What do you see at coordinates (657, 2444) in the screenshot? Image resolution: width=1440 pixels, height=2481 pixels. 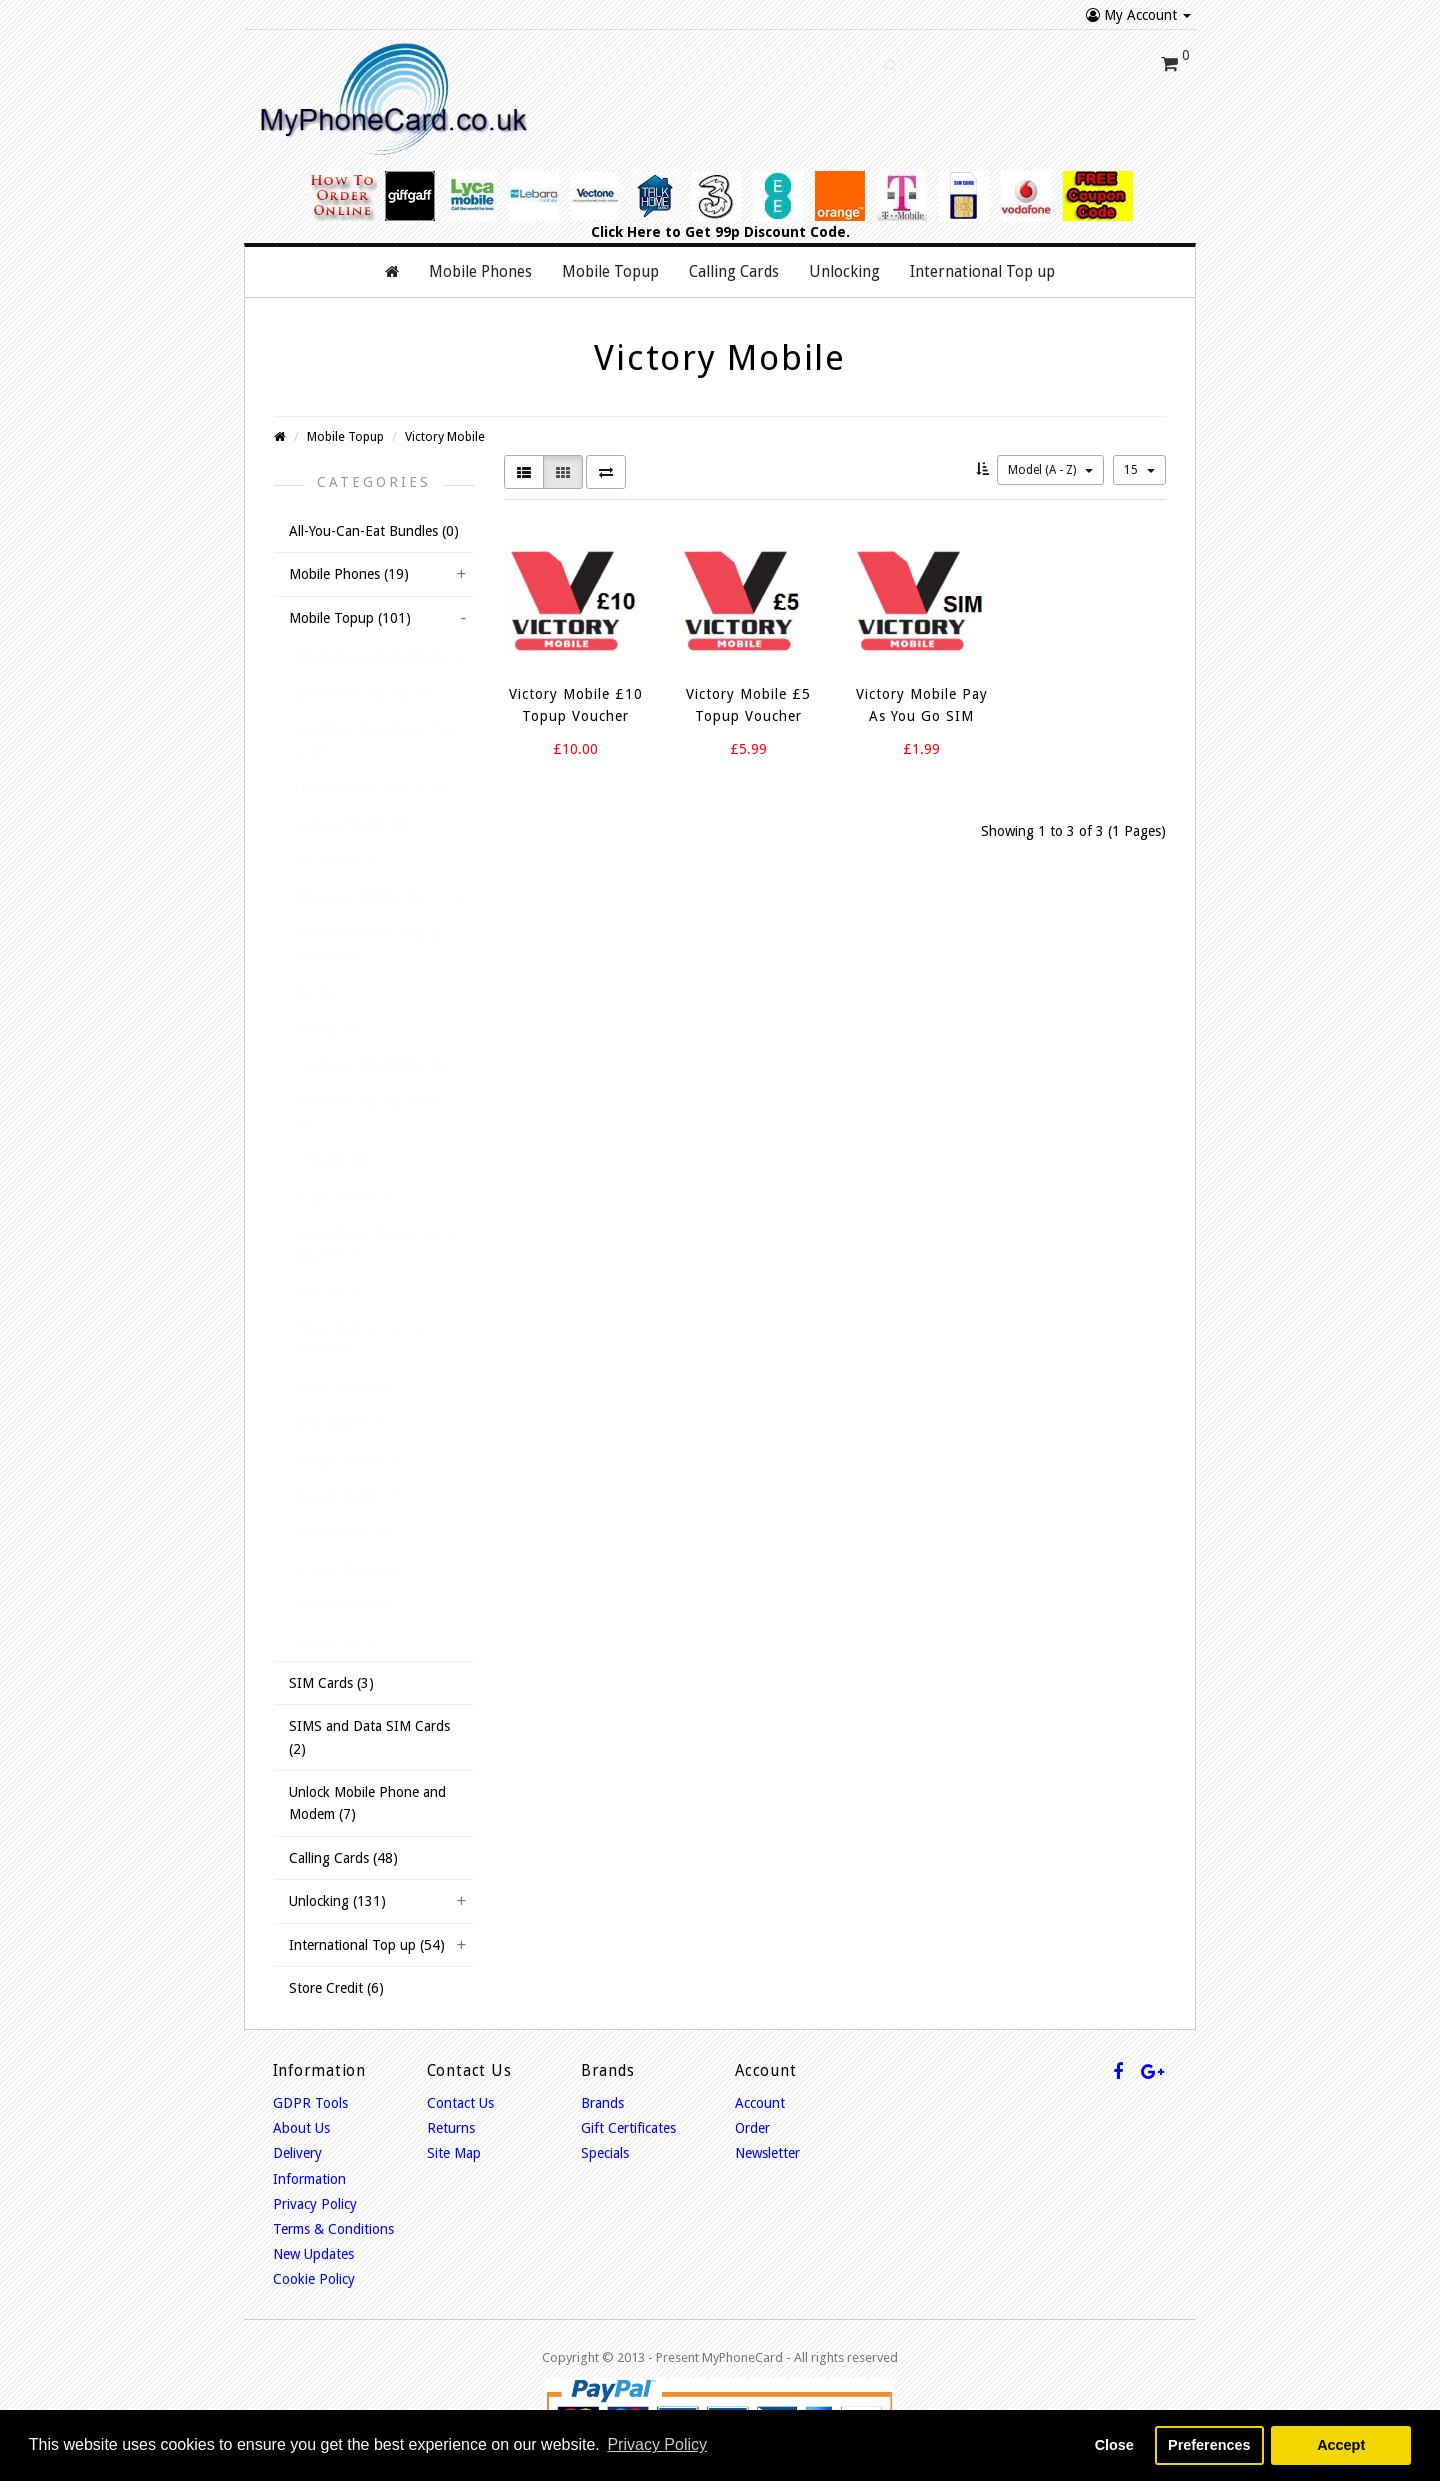 I see `Privacy Policy [button]` at bounding box center [657, 2444].